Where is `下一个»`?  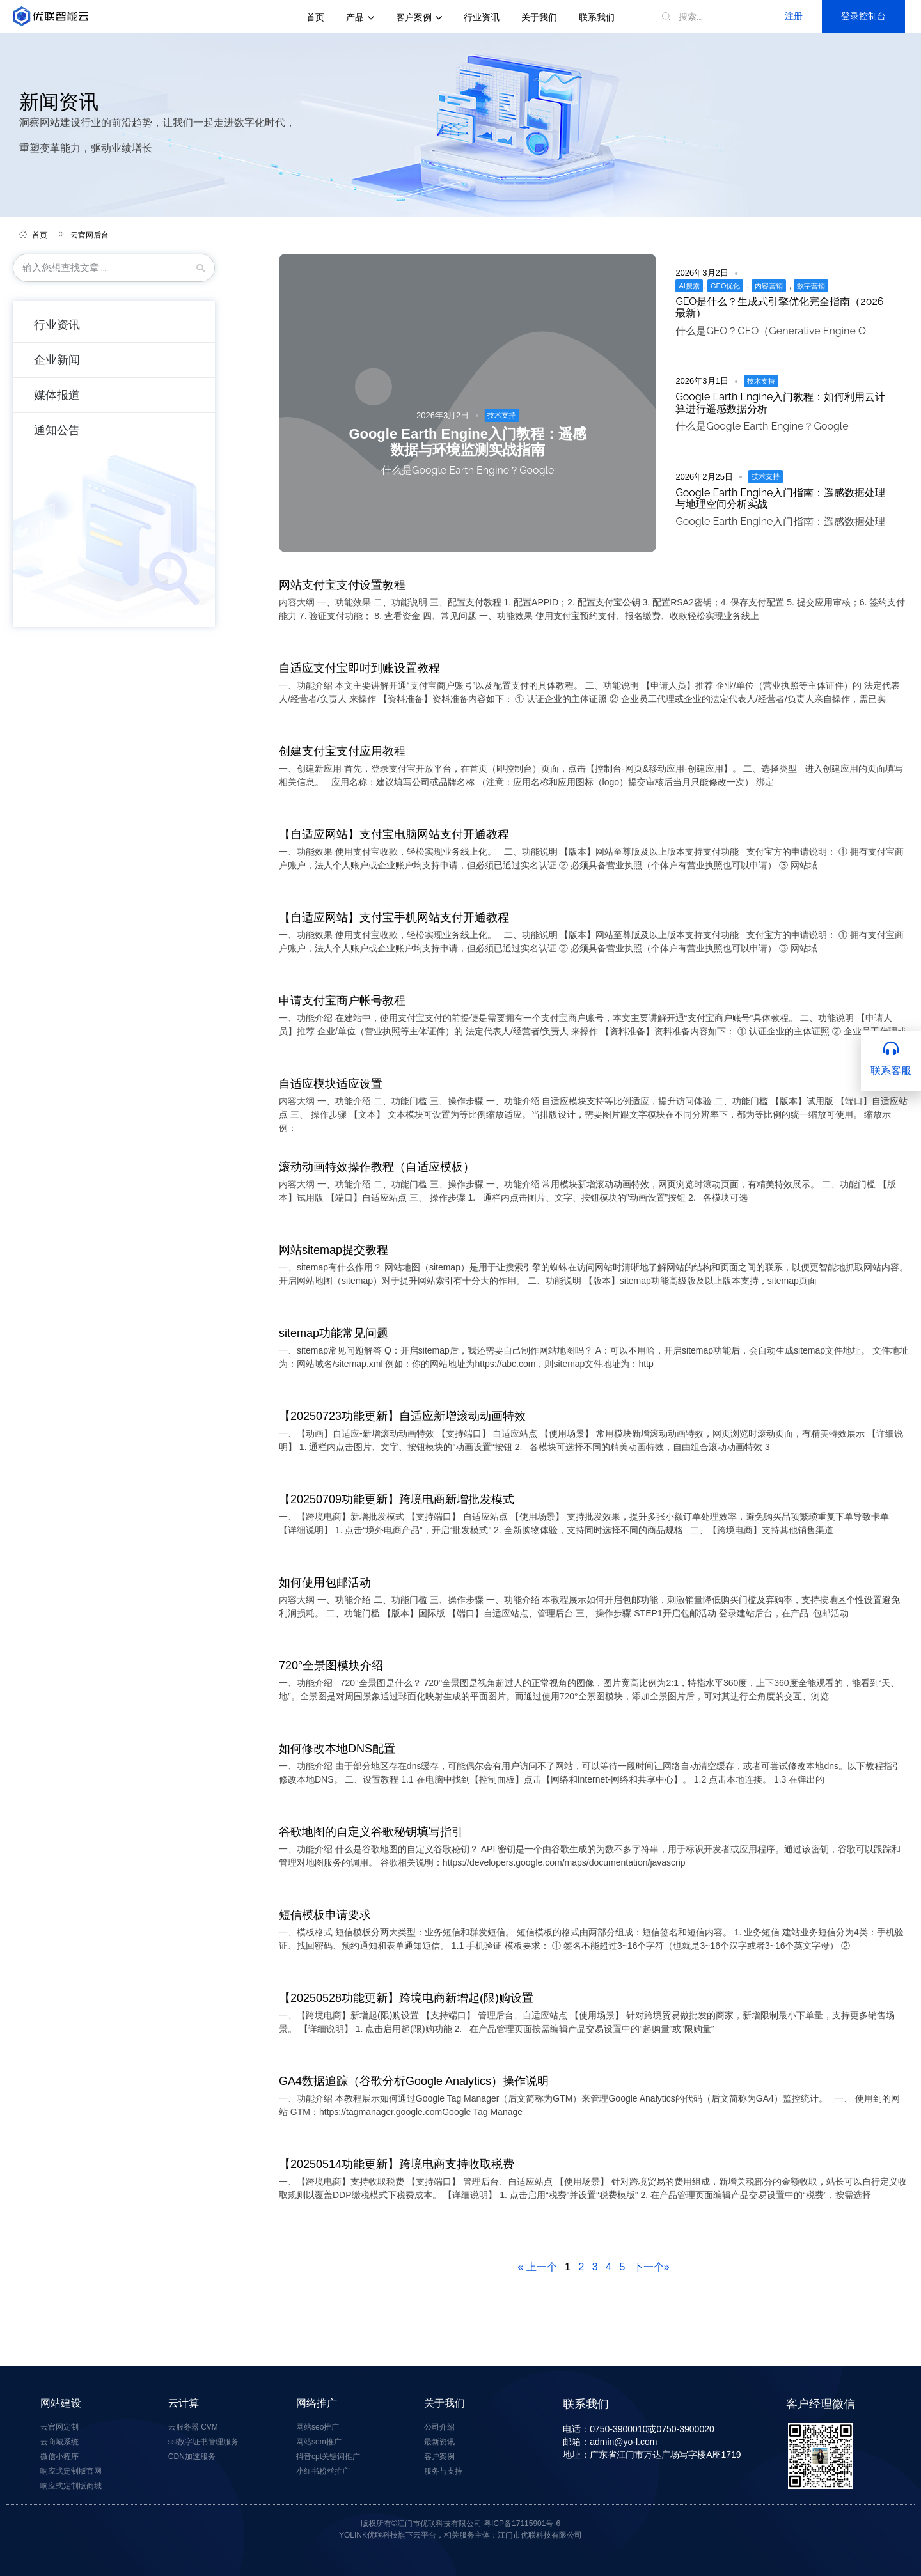
下一个» is located at coordinates (651, 2266).